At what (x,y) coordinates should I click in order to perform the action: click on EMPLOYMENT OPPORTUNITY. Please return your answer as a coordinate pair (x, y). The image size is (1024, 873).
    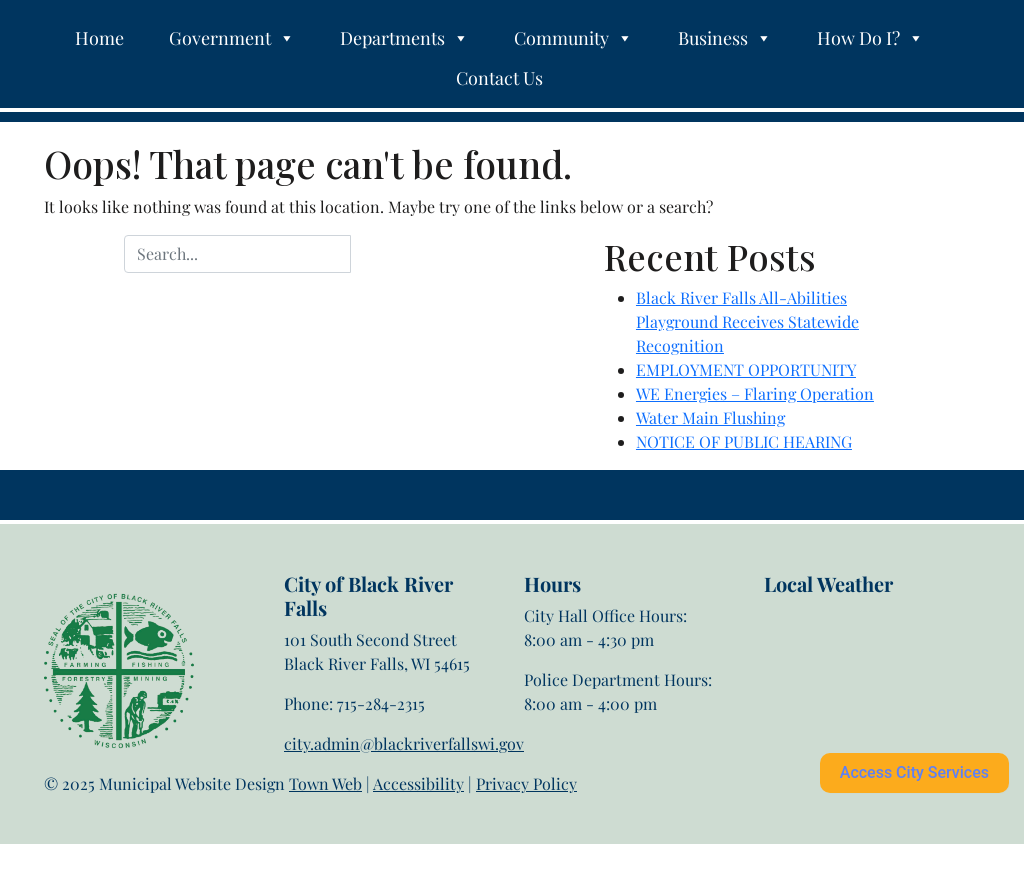
    Looking at the image, I should click on (746, 369).